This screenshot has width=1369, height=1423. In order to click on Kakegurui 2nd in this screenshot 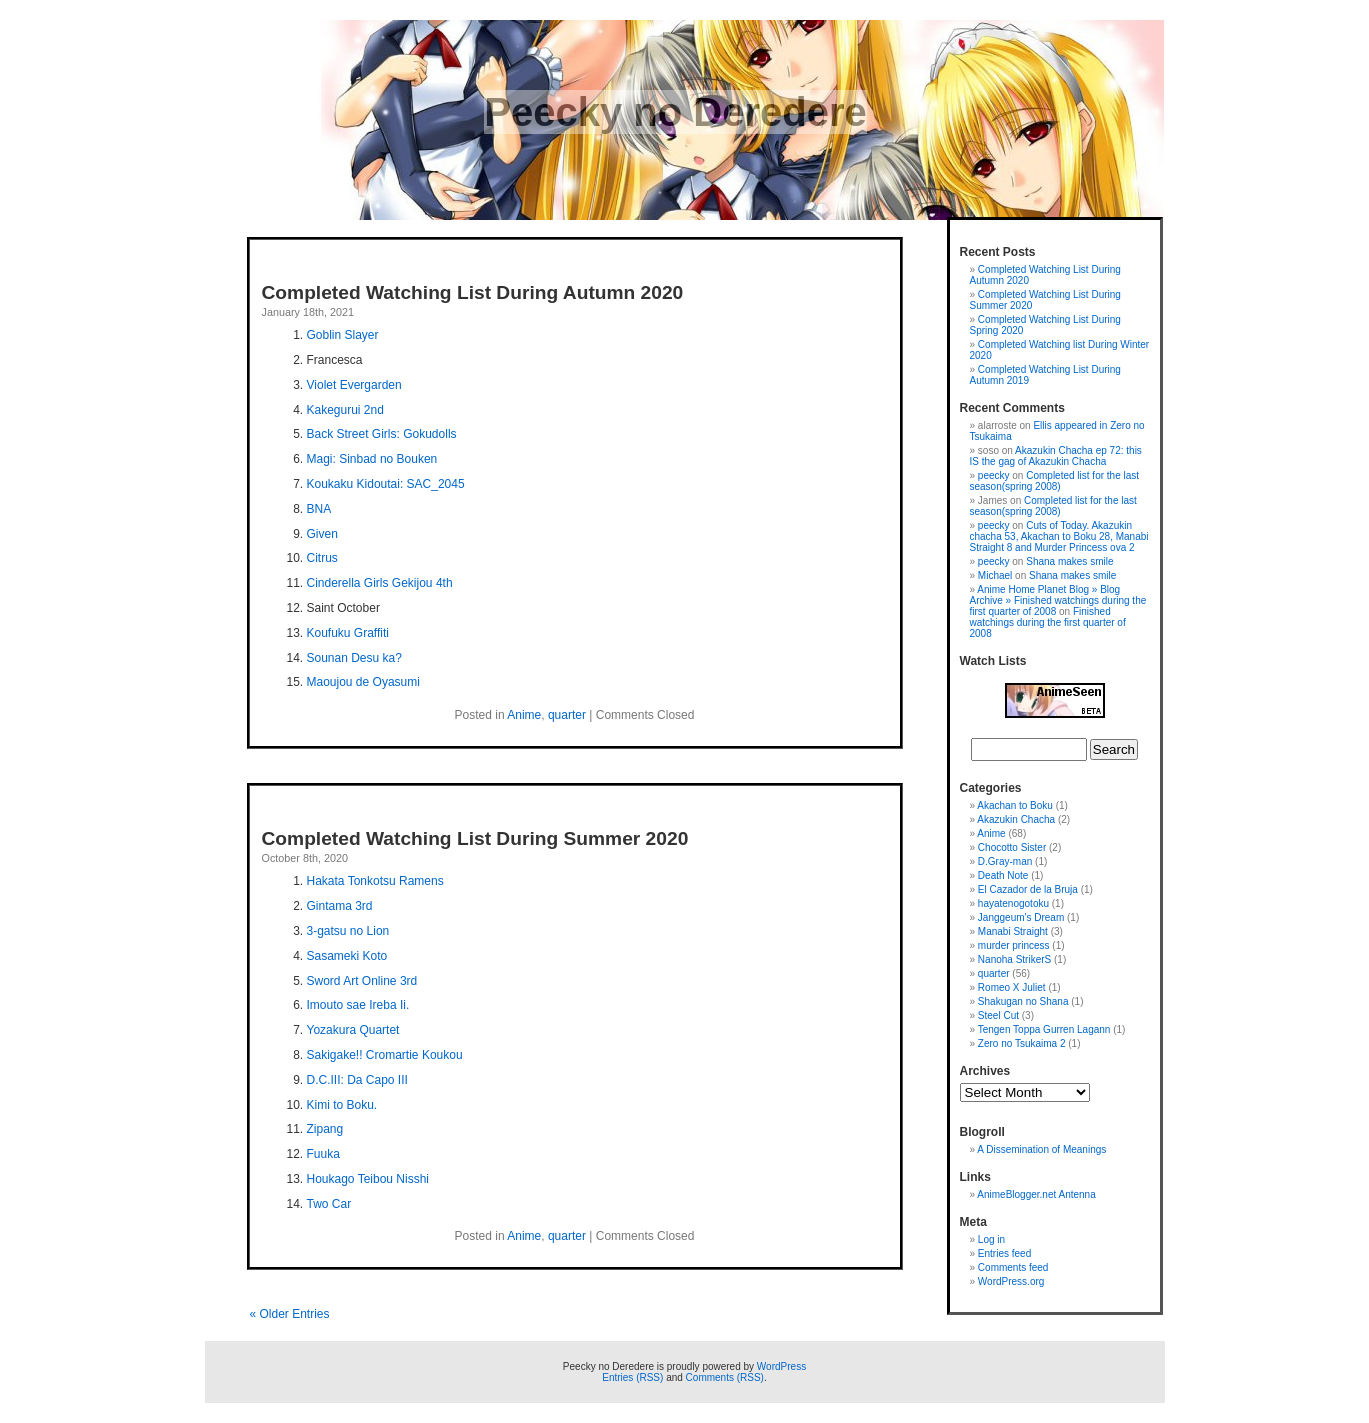, I will do `click(345, 410)`.